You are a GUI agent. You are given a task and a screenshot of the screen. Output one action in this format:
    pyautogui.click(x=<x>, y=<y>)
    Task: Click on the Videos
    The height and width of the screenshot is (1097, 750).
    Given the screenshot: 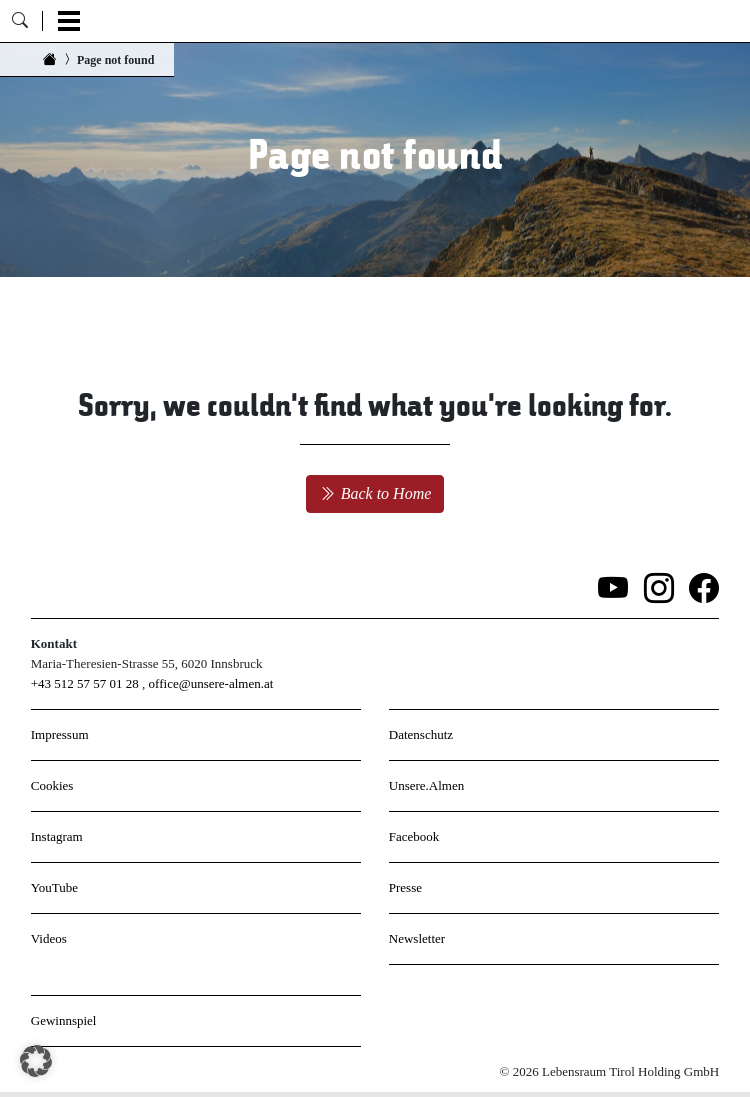 What is the action you would take?
    pyautogui.click(x=49, y=938)
    